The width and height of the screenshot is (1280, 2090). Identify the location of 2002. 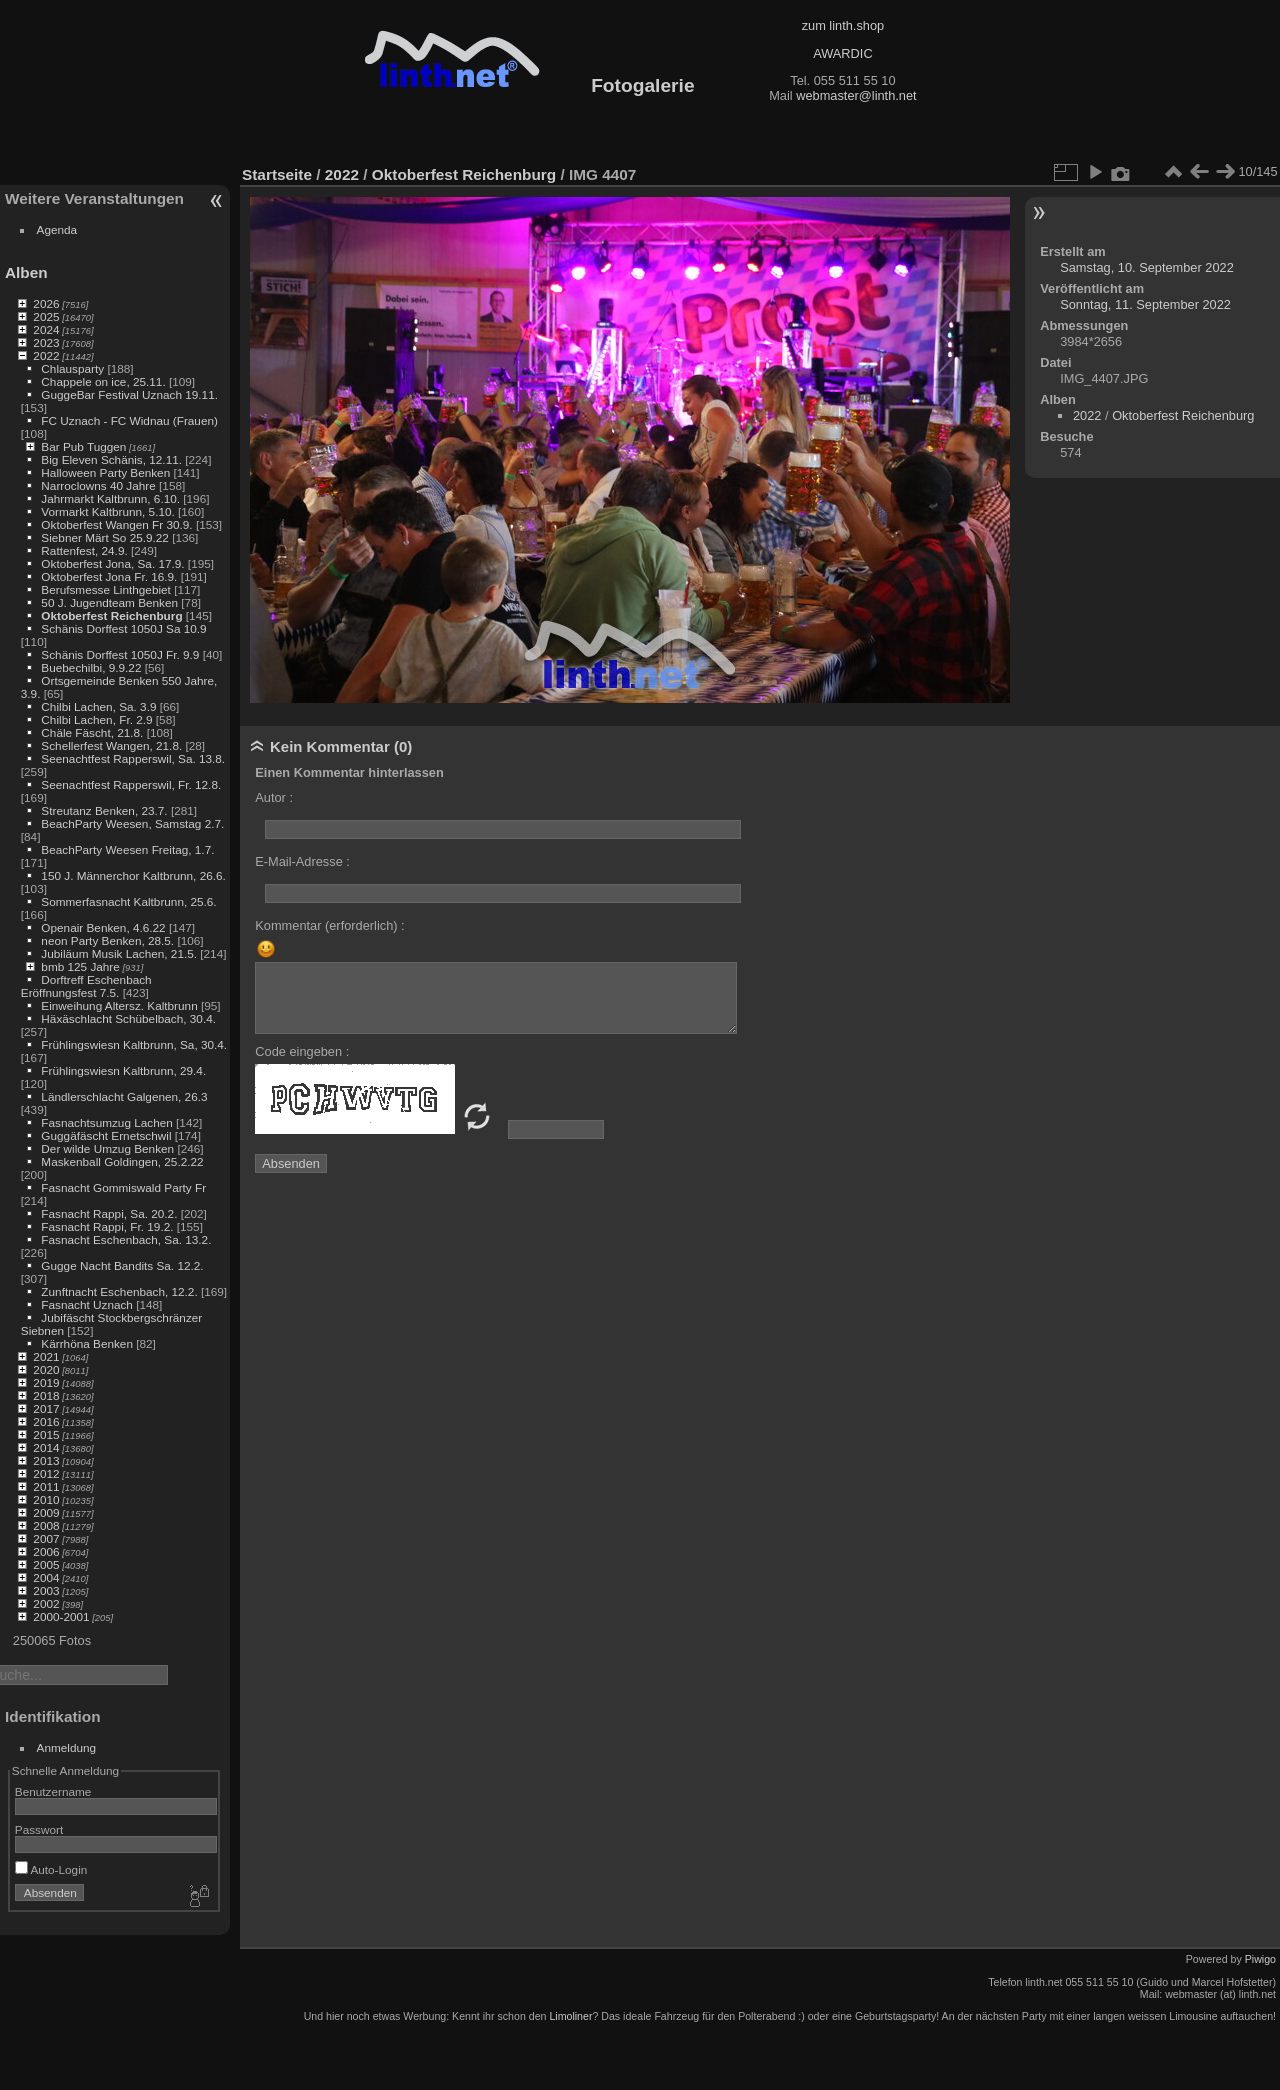
(46, 1603).